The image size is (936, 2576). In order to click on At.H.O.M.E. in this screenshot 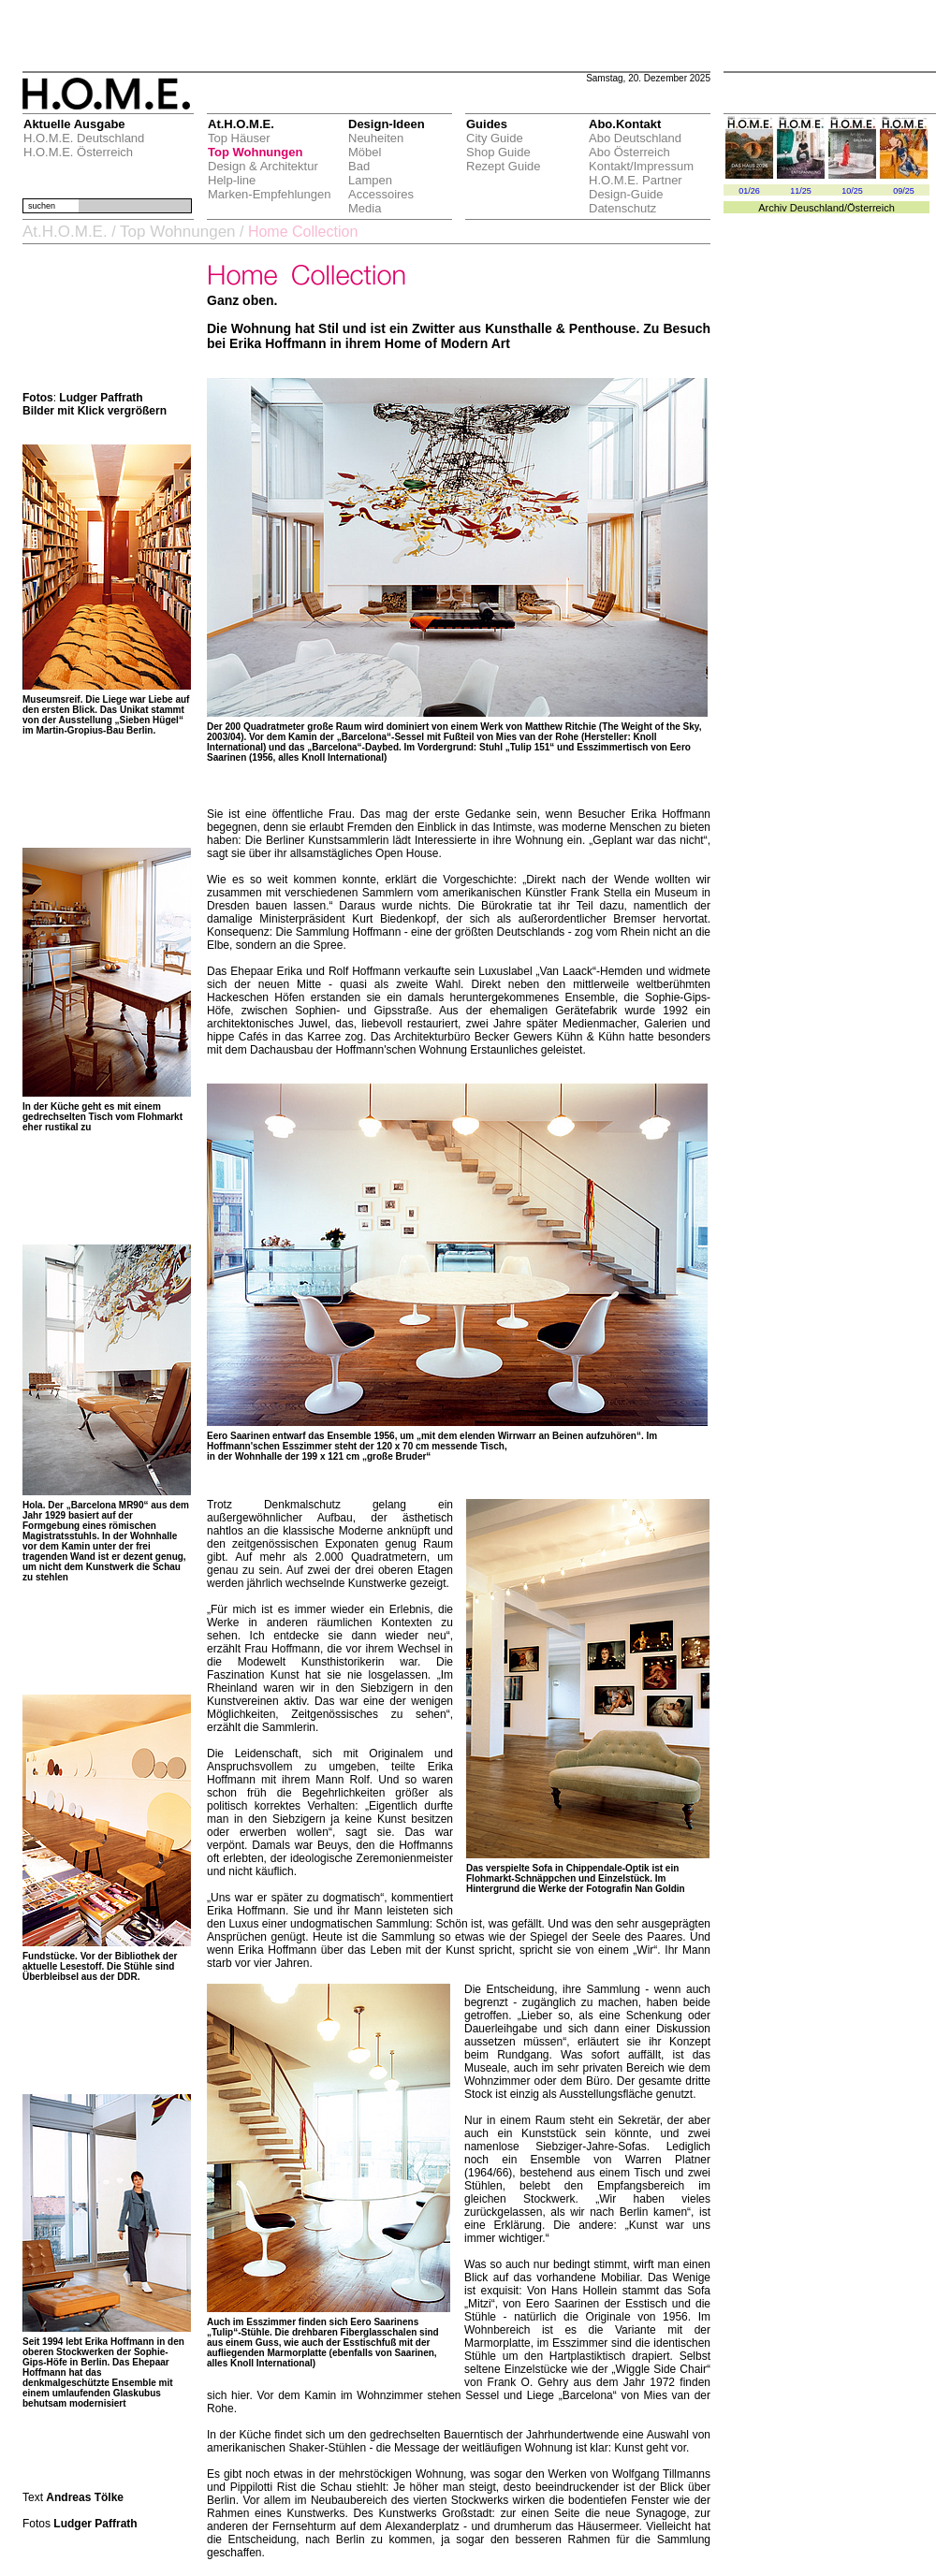, I will do `click(65, 231)`.